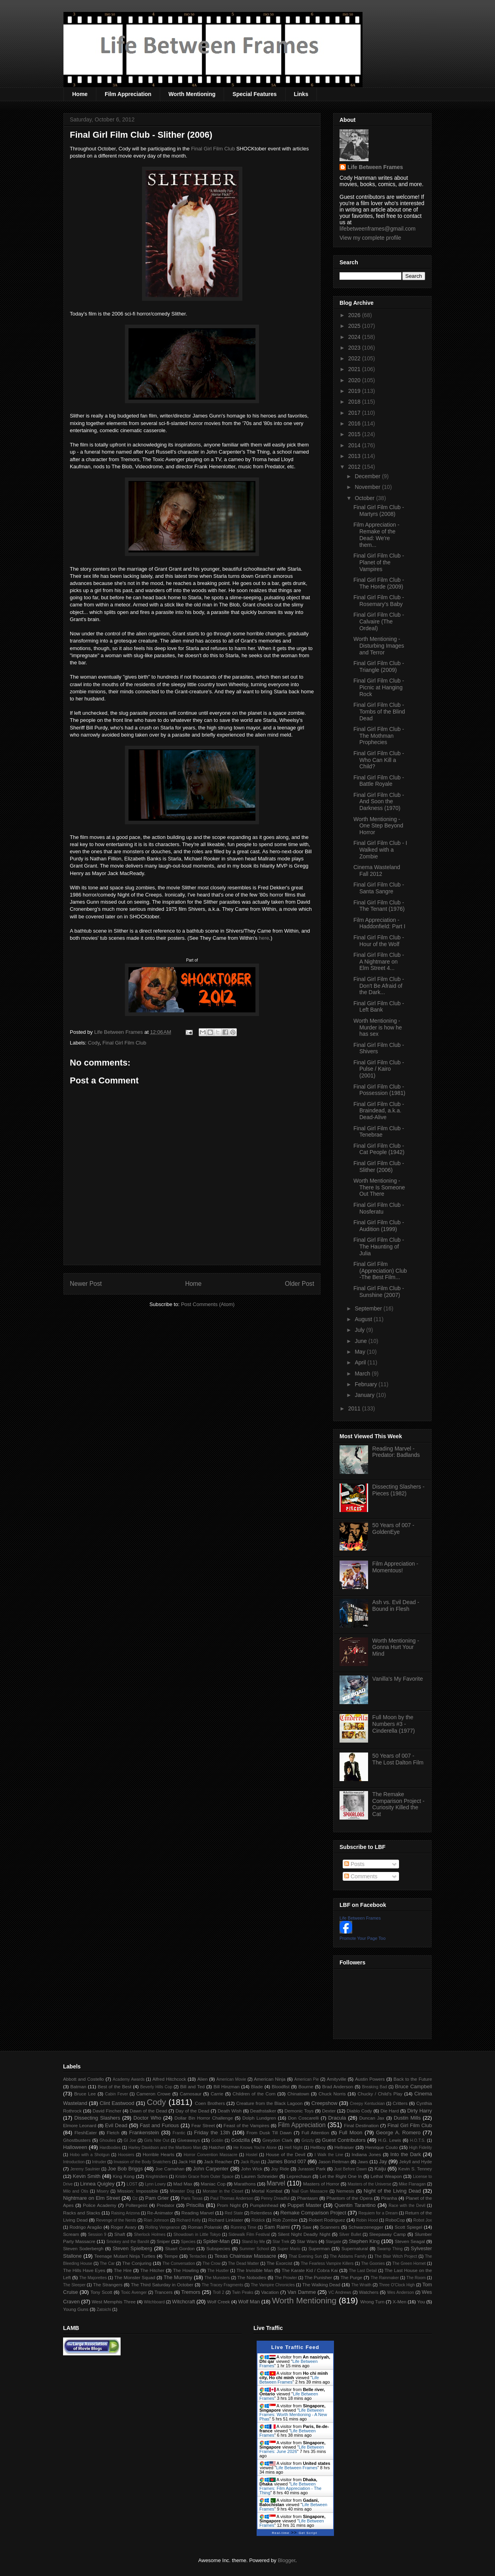 The image size is (495, 2576). What do you see at coordinates (108, 2140) in the screenshot?
I see `Ghoulies` at bounding box center [108, 2140].